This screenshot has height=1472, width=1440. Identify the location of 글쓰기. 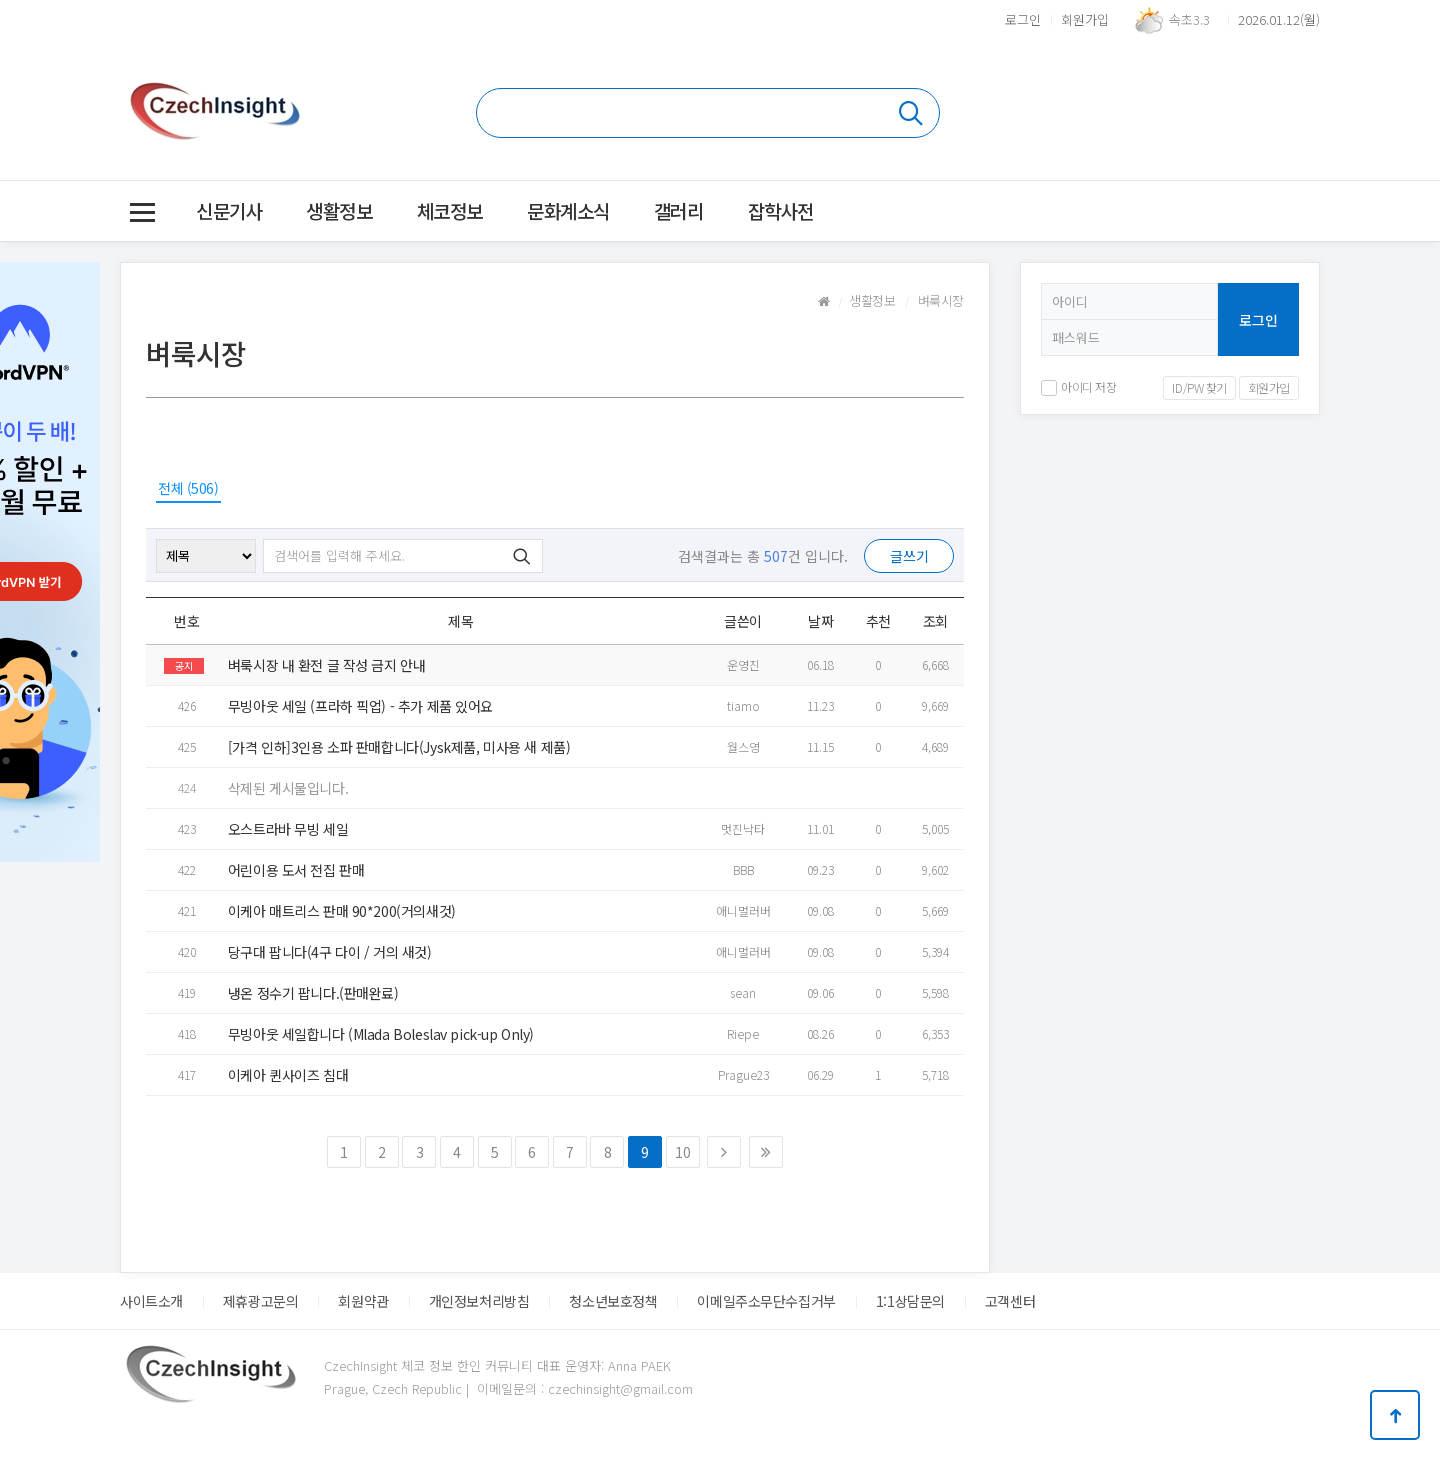
(909, 556).